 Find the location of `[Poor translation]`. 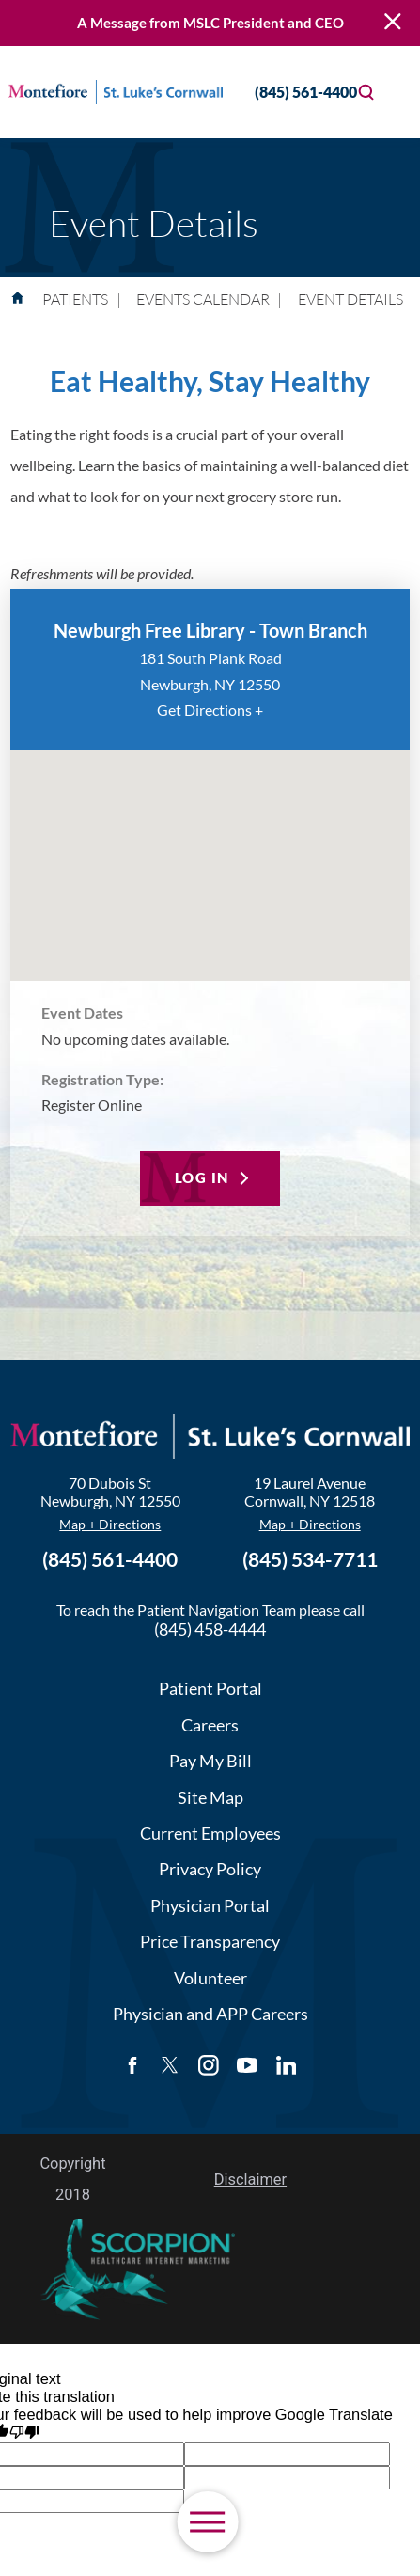

[Poor translation] is located at coordinates (24, 2433).